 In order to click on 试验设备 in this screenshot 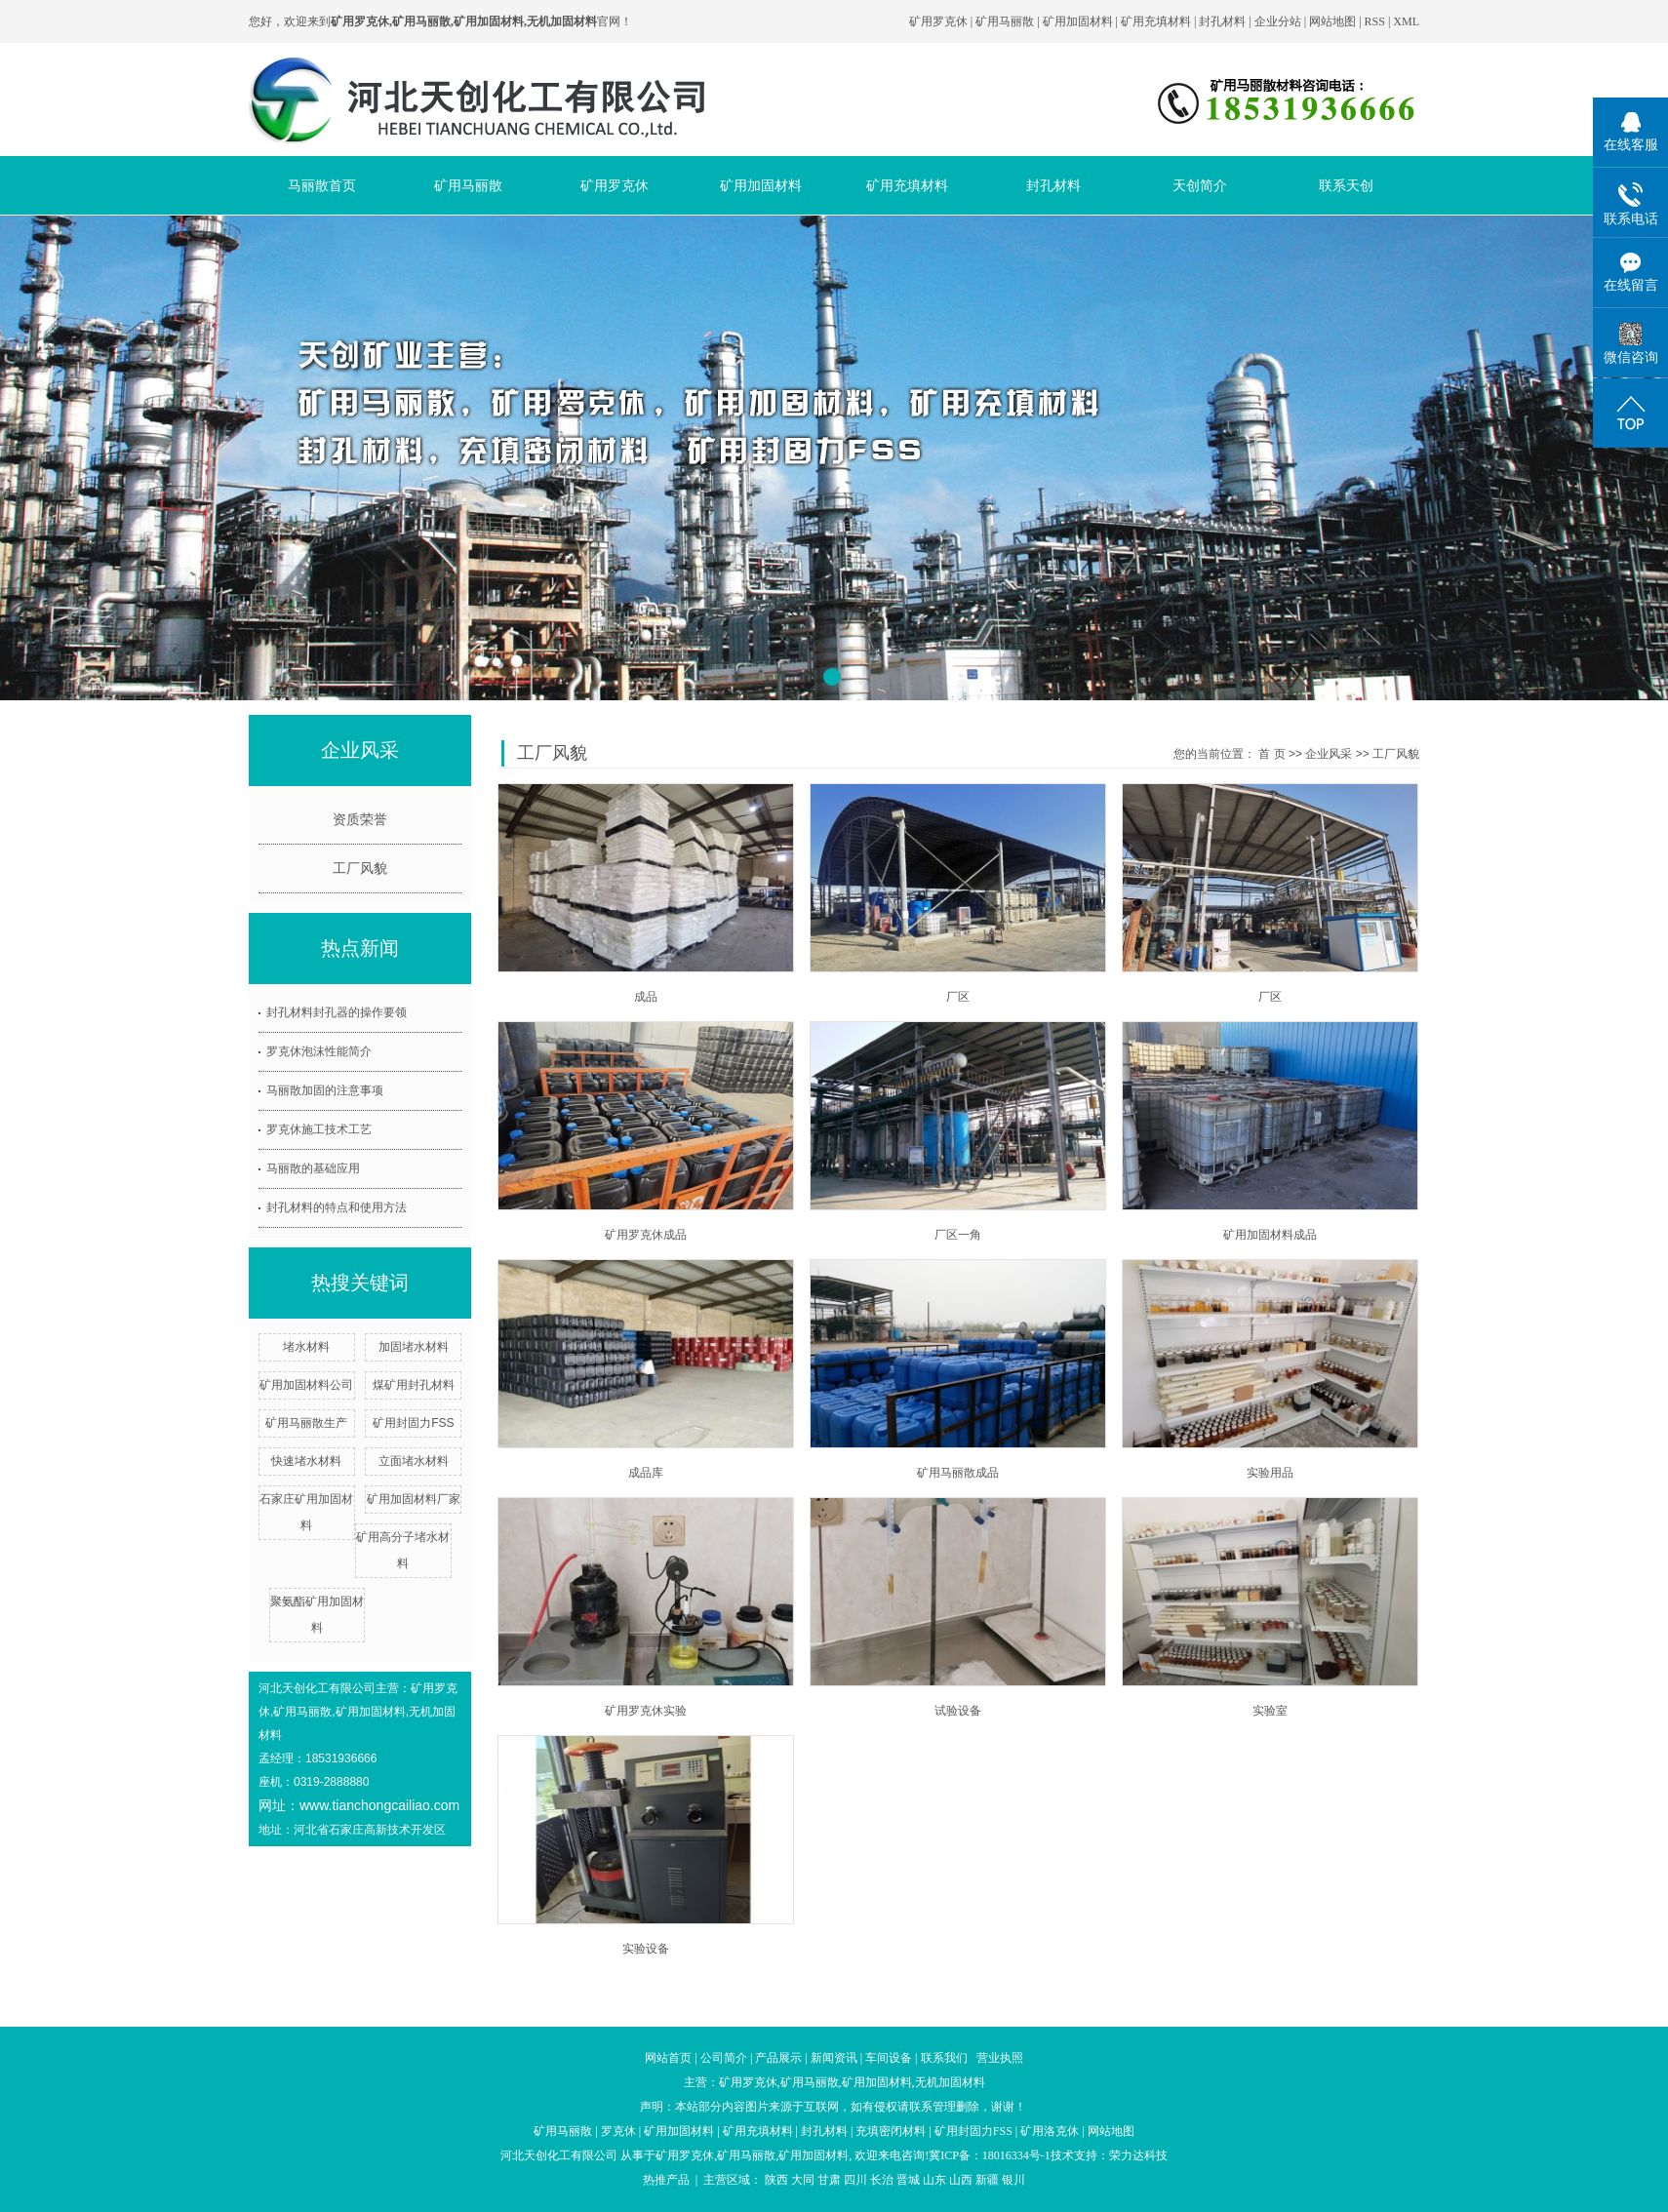, I will do `click(957, 1711)`.